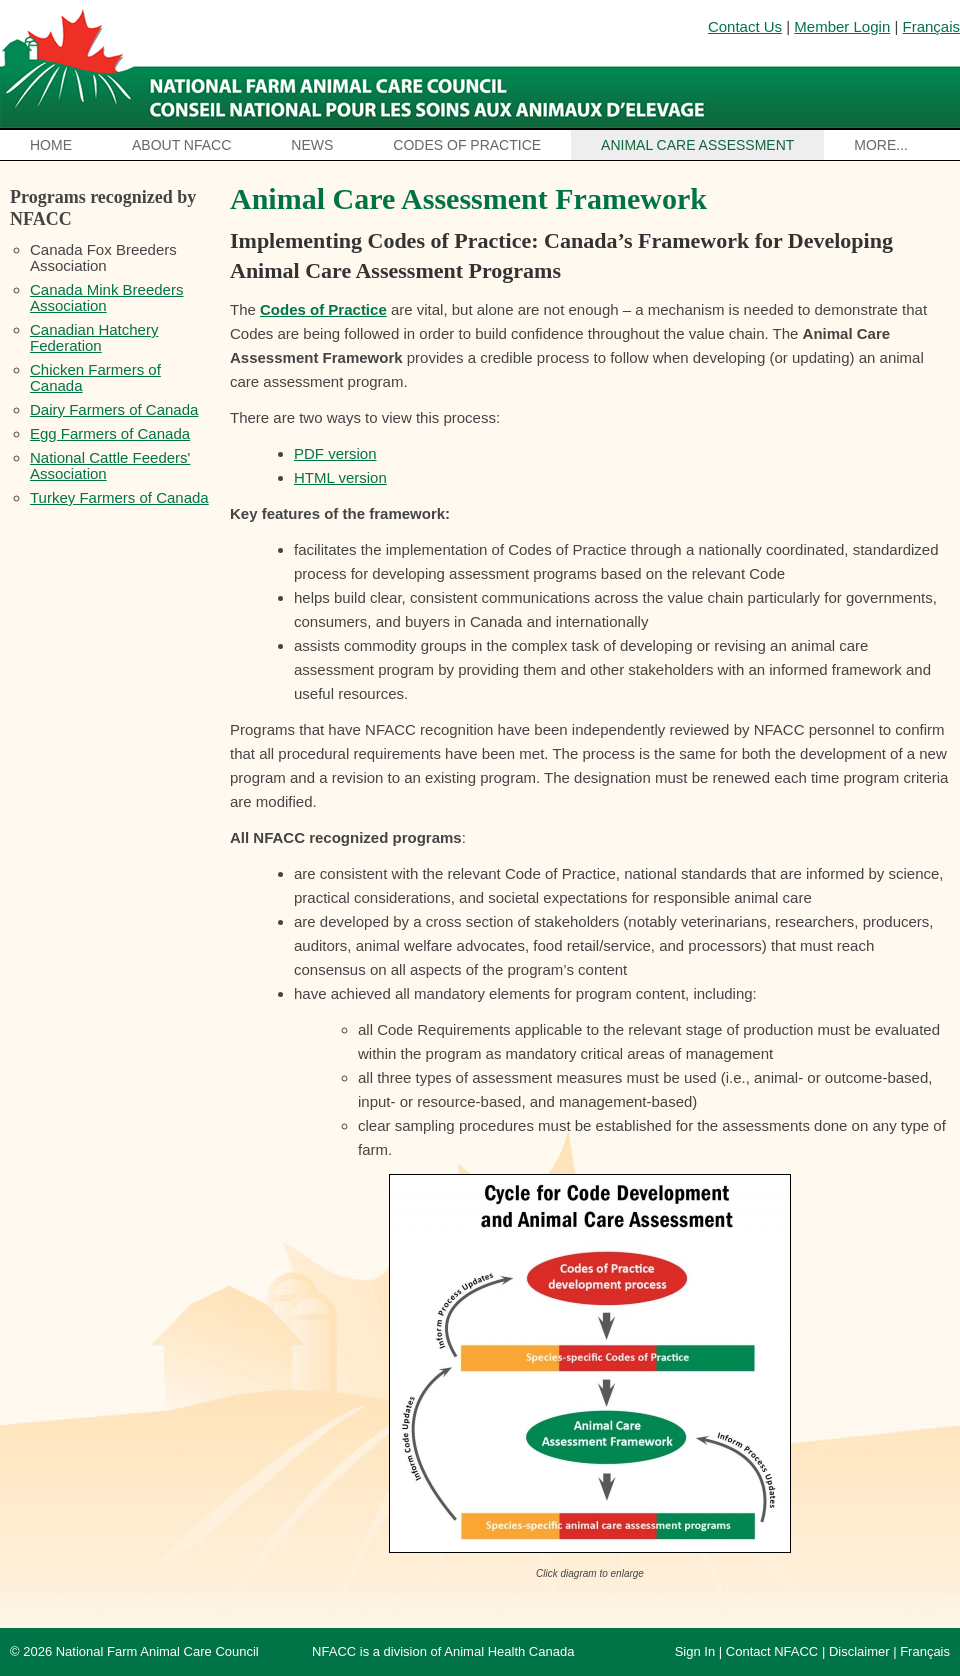 Image resolution: width=960 pixels, height=1676 pixels. What do you see at coordinates (110, 433) in the screenshot?
I see `Egg Farmers of Canada` at bounding box center [110, 433].